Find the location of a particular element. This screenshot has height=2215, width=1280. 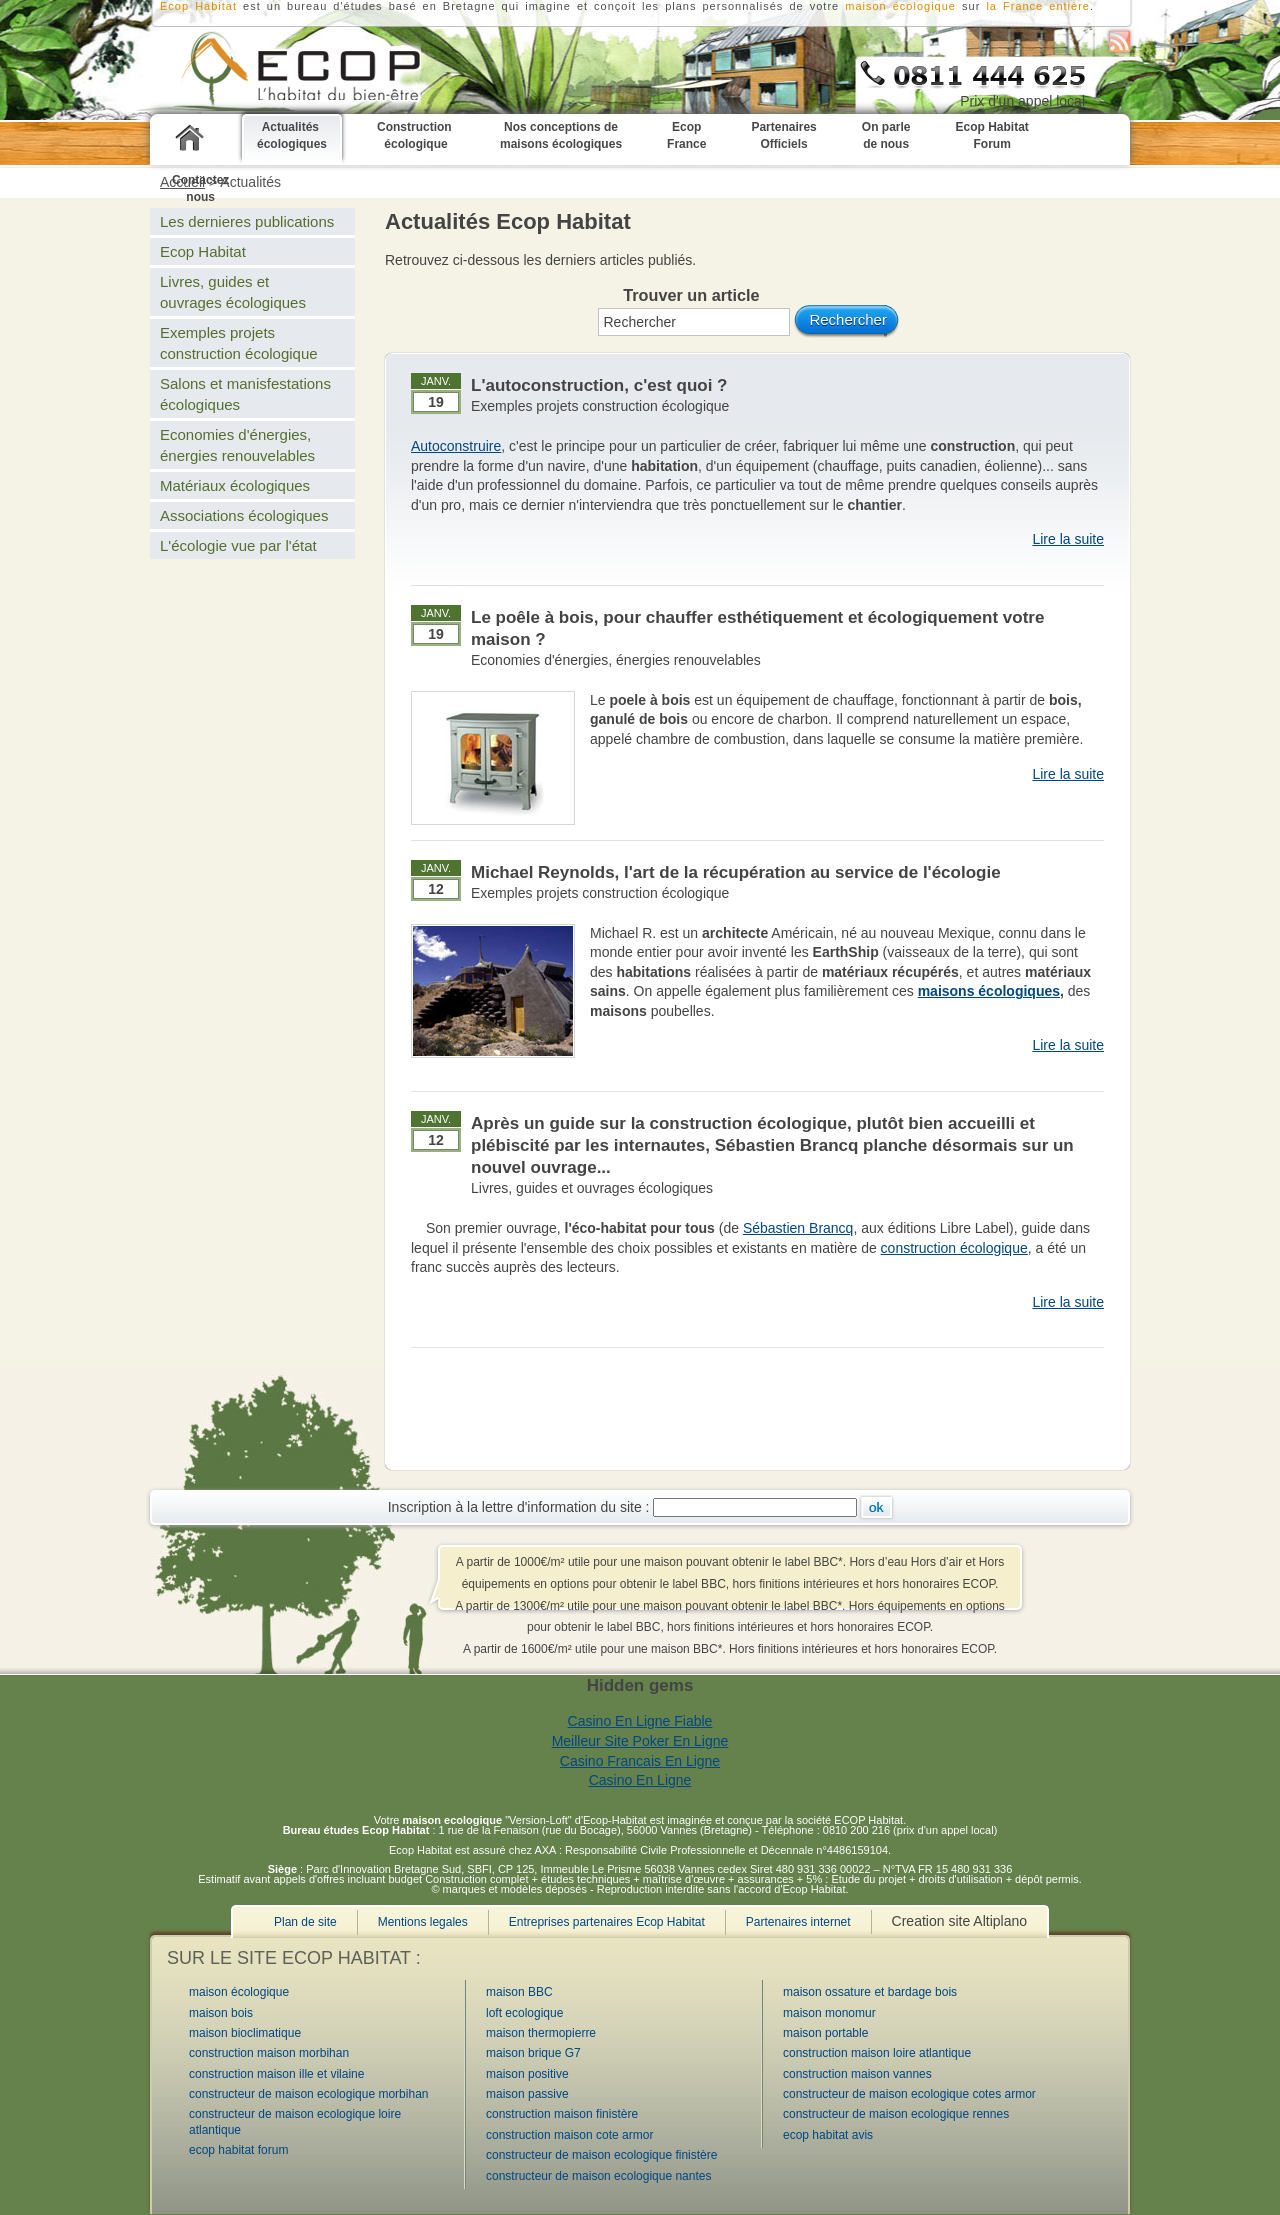

loft ecologique is located at coordinates (524, 2013).